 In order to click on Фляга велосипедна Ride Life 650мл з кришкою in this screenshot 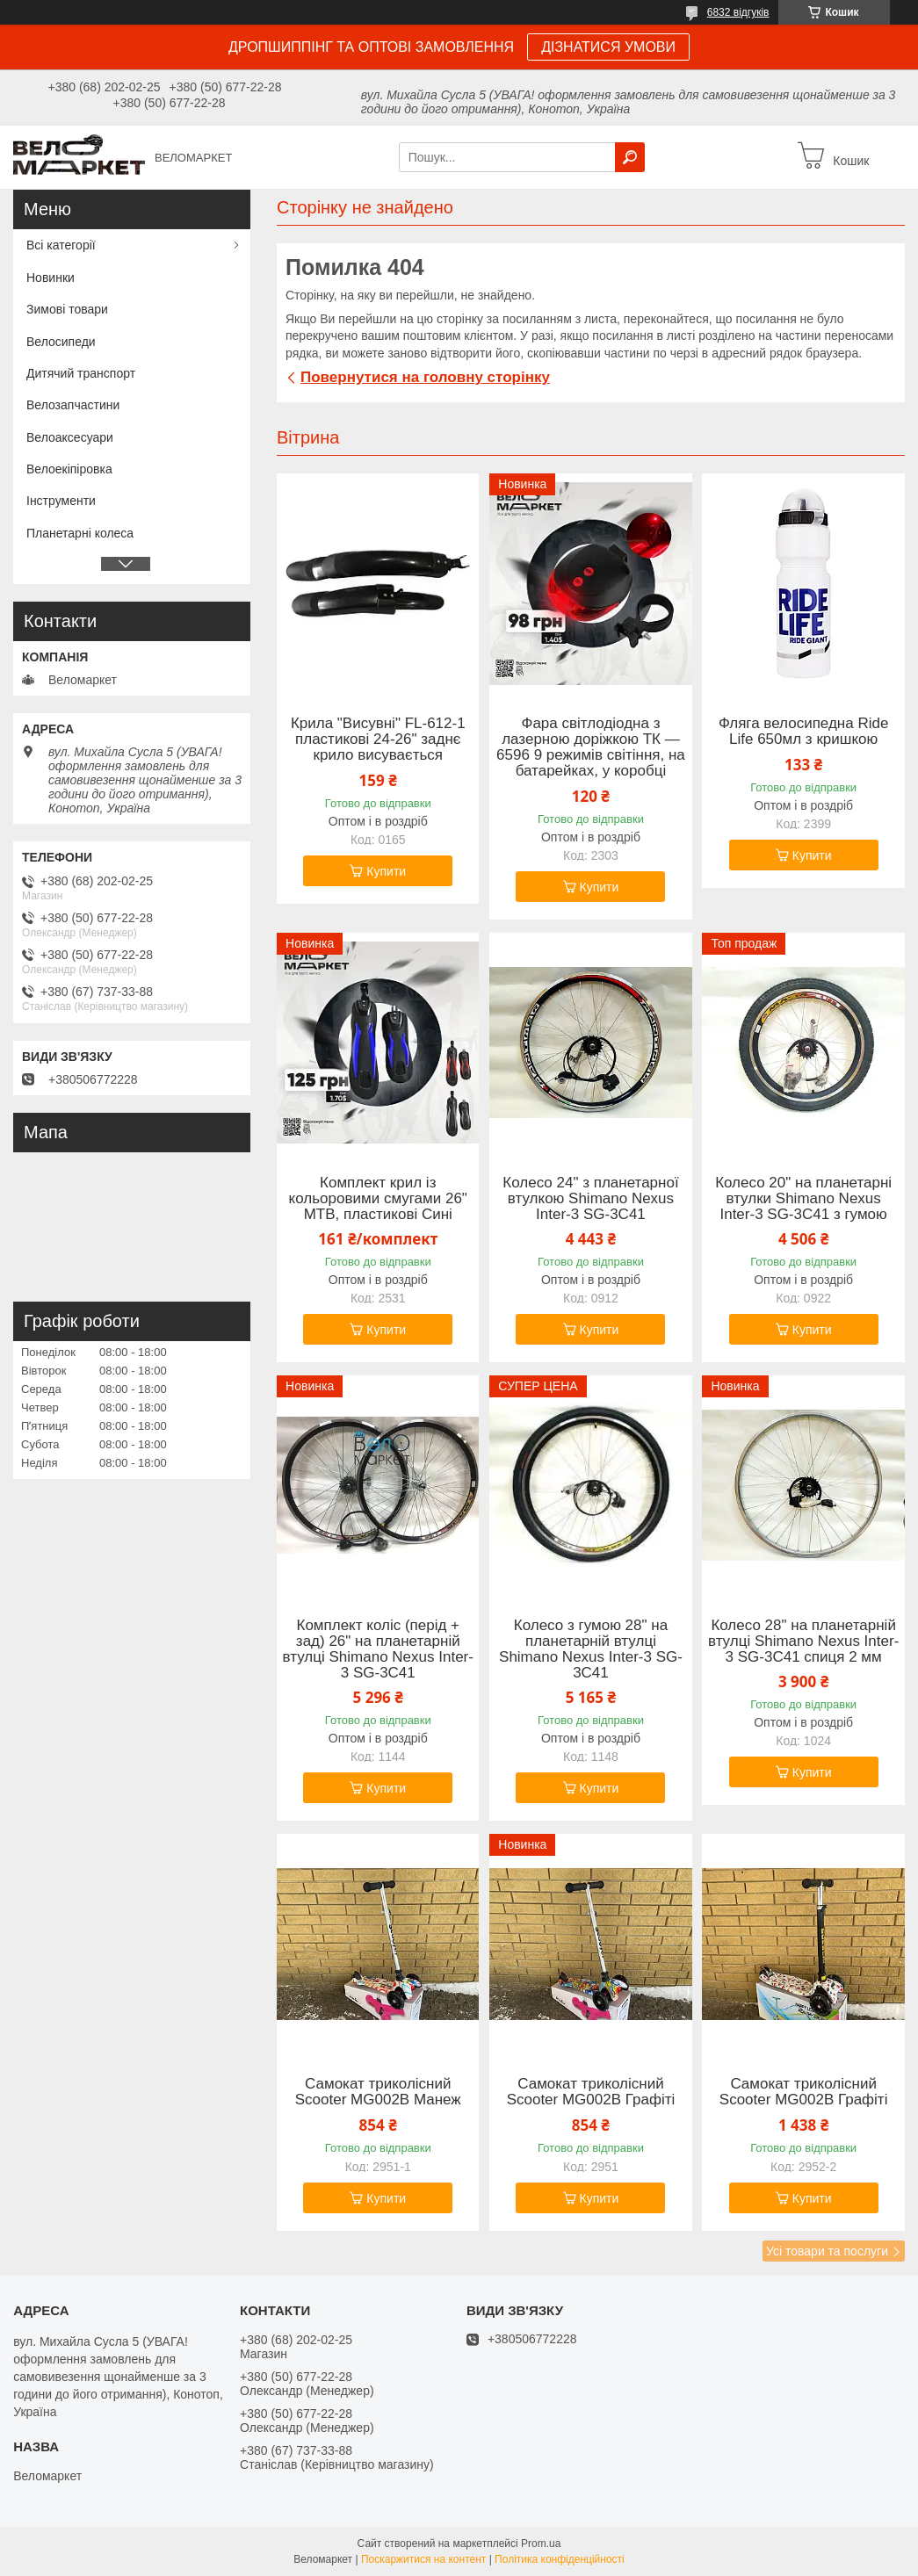, I will do `click(804, 731)`.